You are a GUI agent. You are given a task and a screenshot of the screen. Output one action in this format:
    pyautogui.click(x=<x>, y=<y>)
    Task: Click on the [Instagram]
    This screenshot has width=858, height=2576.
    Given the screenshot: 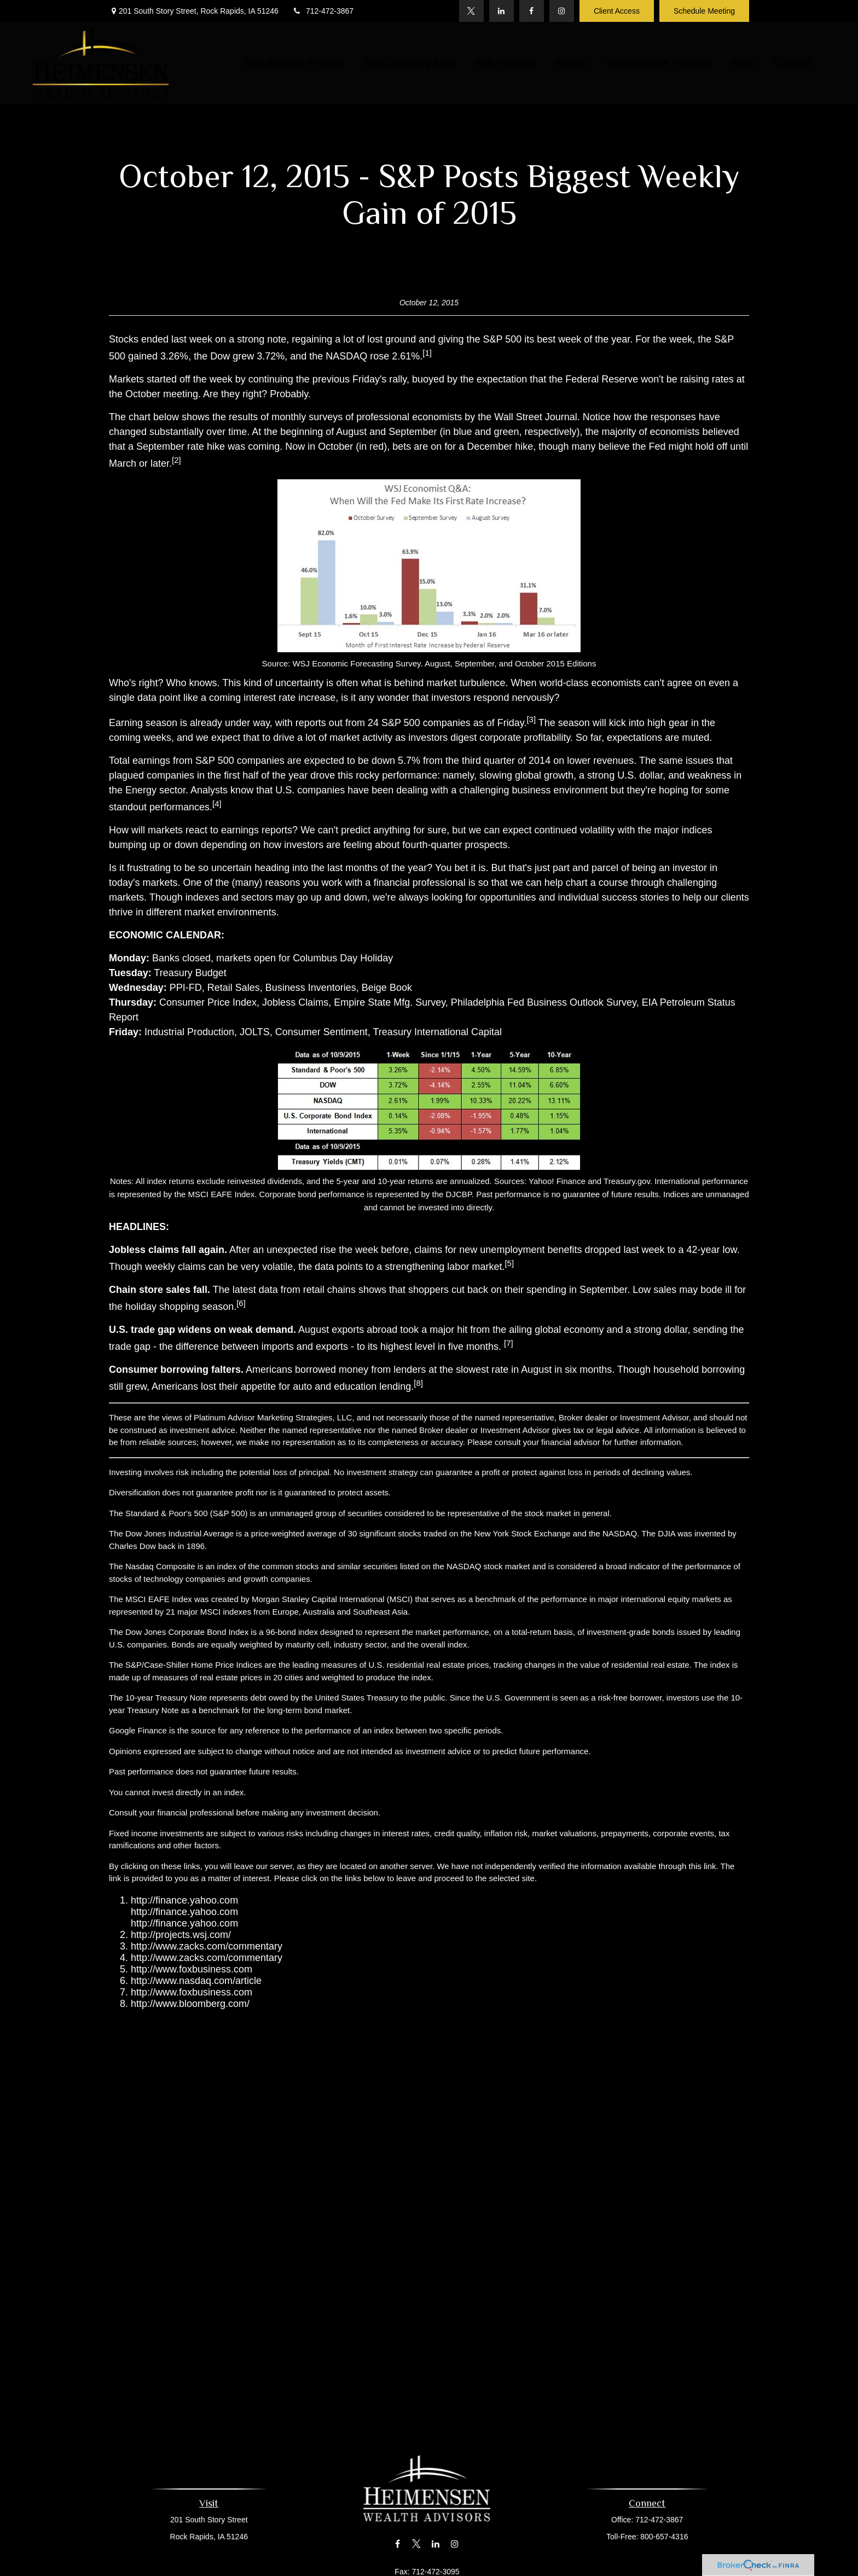 What is the action you would take?
    pyautogui.click(x=561, y=11)
    